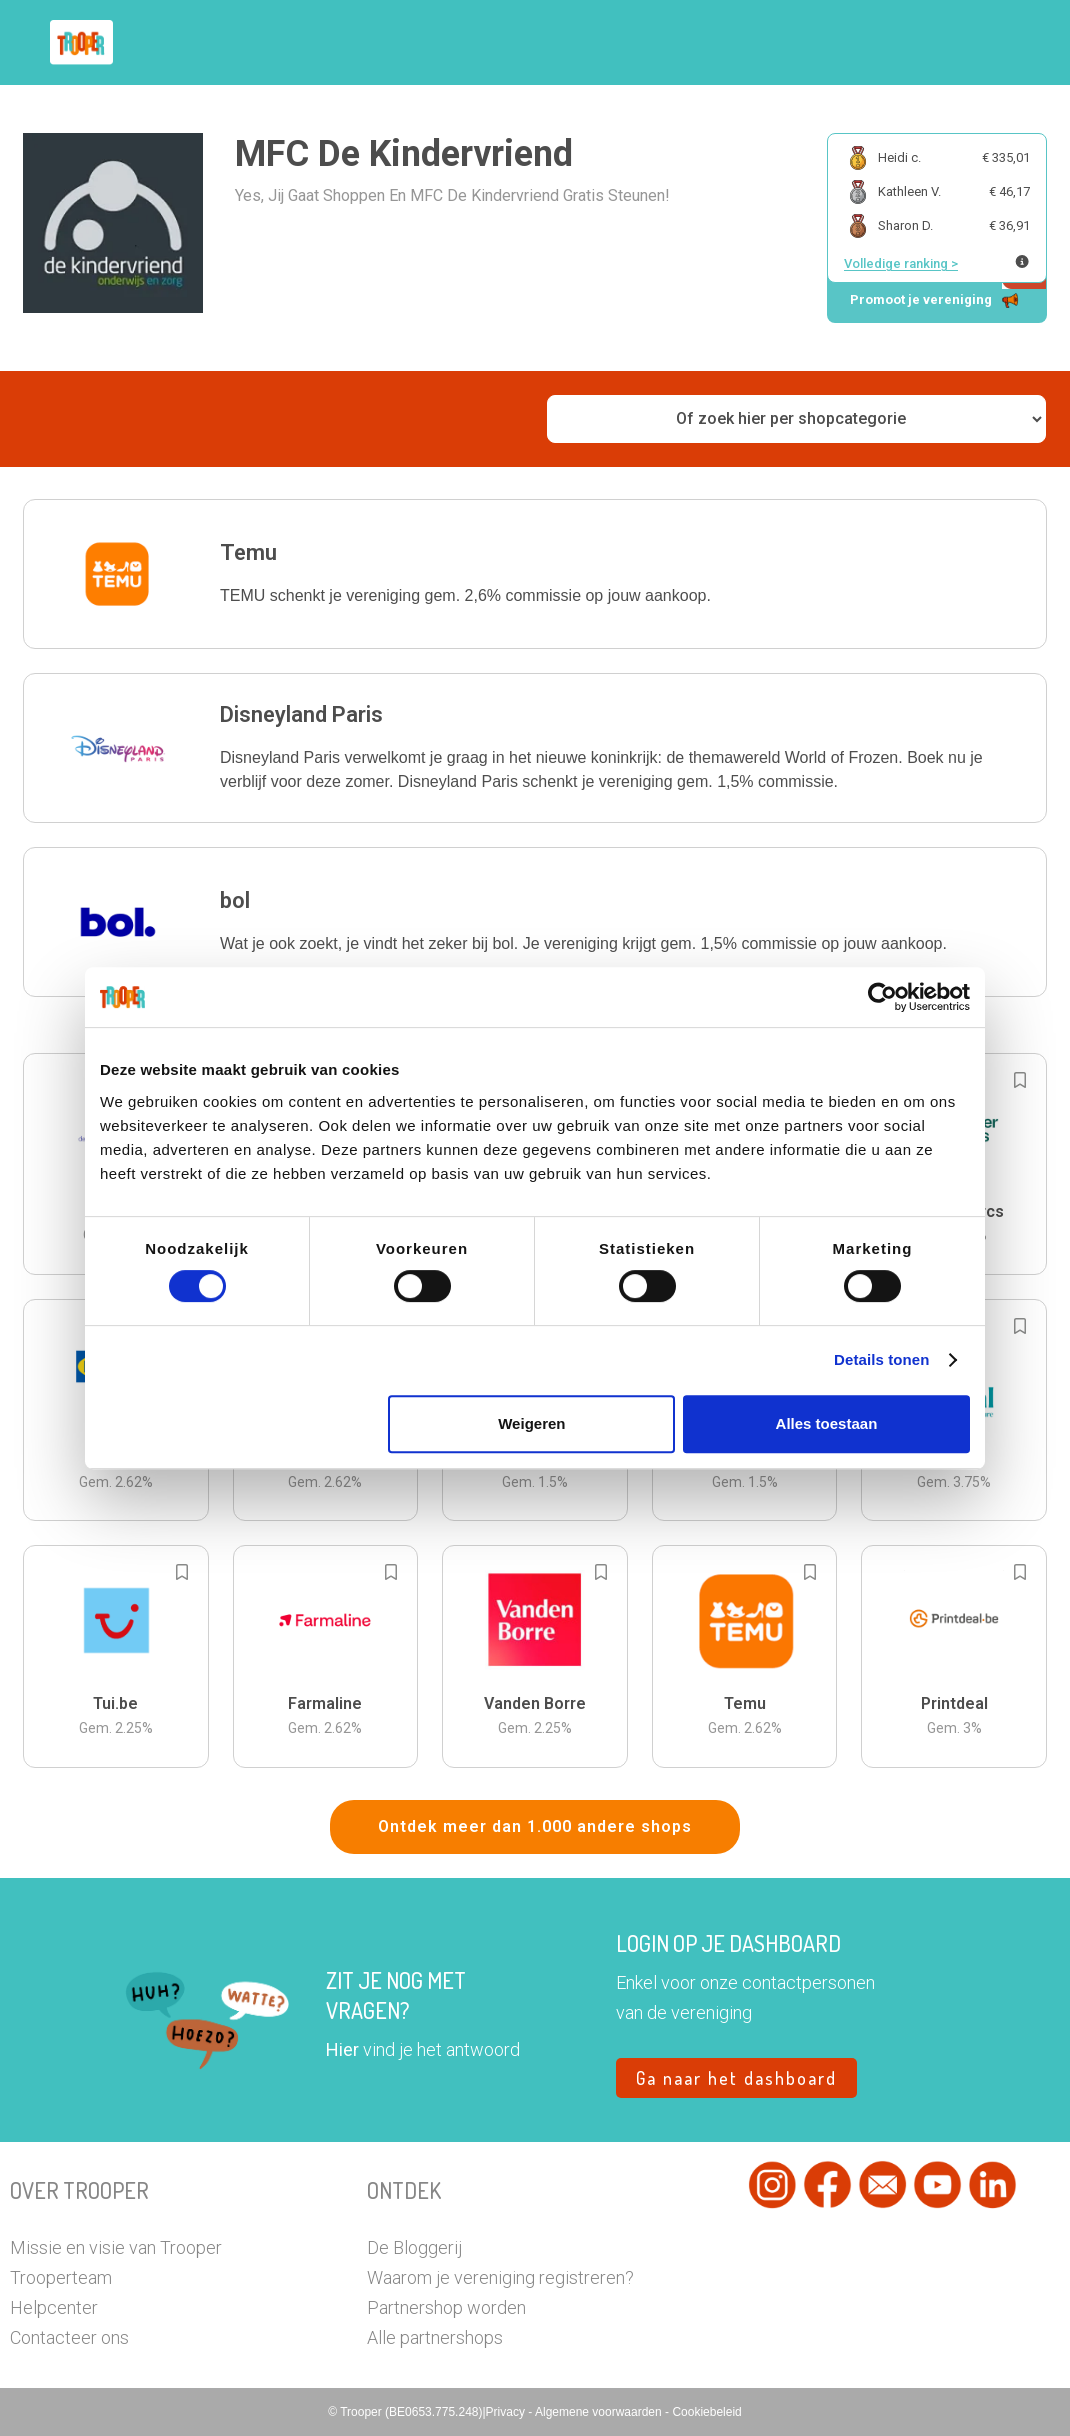  Describe the element at coordinates (446, 2307) in the screenshot. I see `Partnershop worden` at that location.